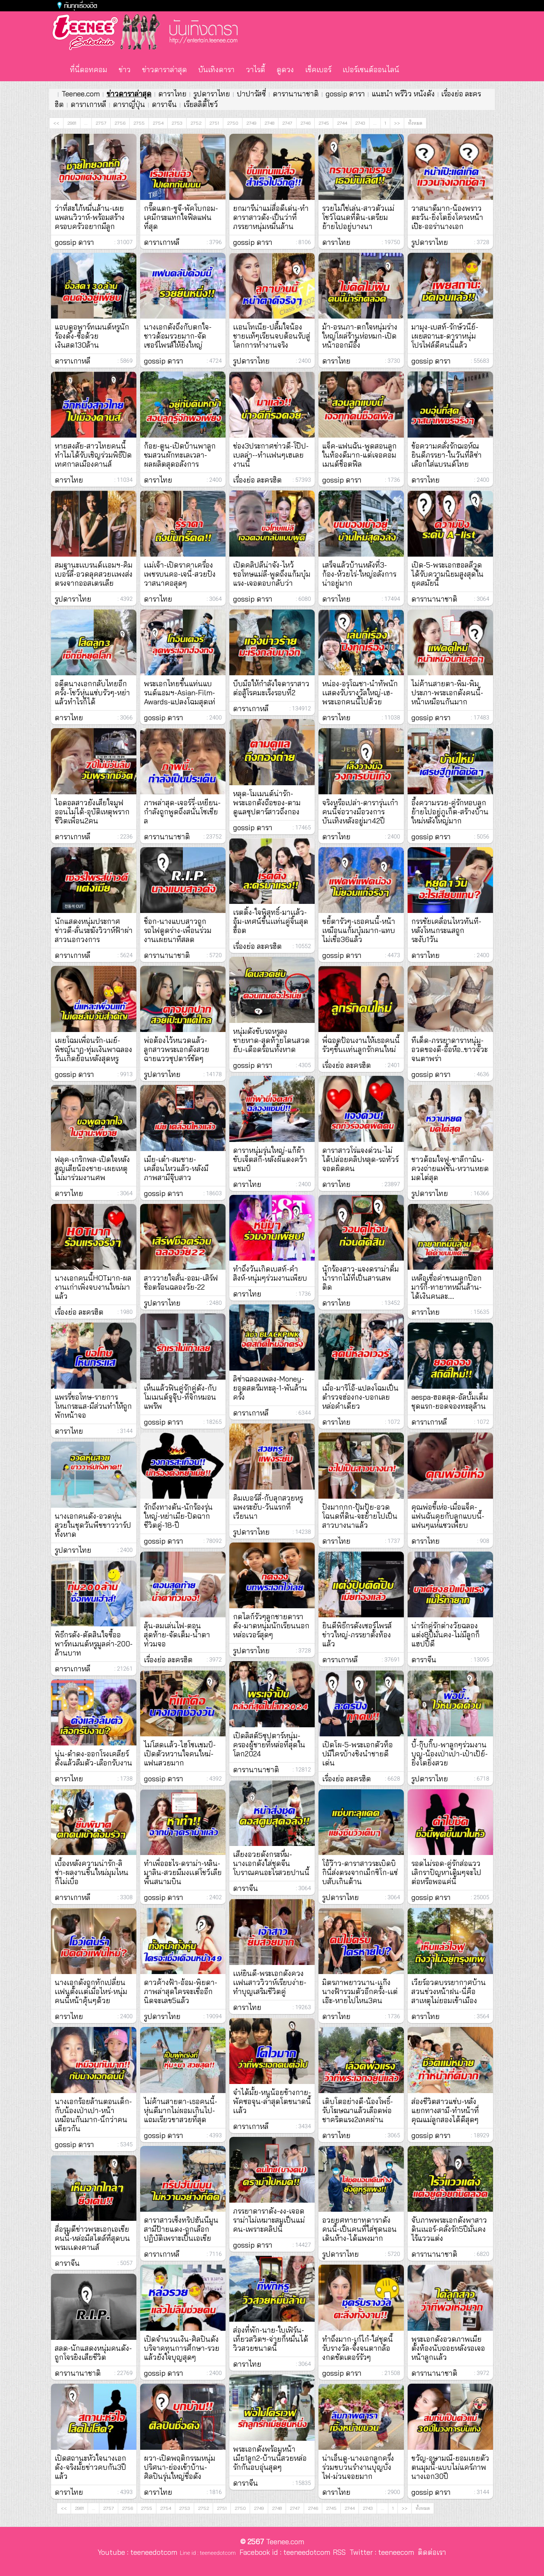 The image size is (544, 2576). What do you see at coordinates (445, 1634) in the screenshot?
I see `น่ารักคู่รักต่างวัยฉลองแต่ง8ปีมั่นคง-ไม่มีลูกก็แฮปปี้ดี` at bounding box center [445, 1634].